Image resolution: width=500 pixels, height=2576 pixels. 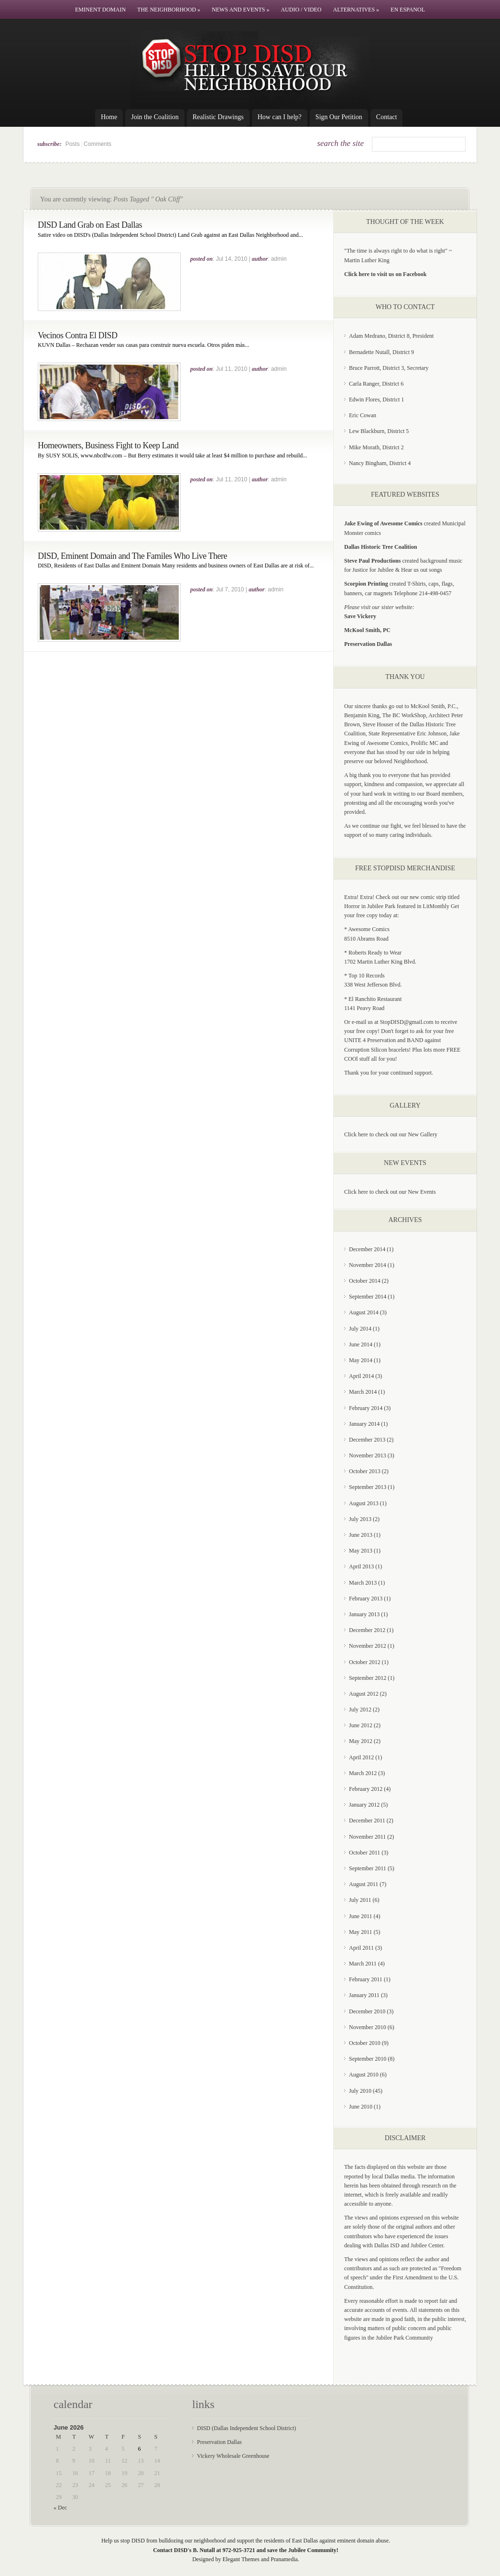 I want to click on News and Events, so click(x=240, y=9).